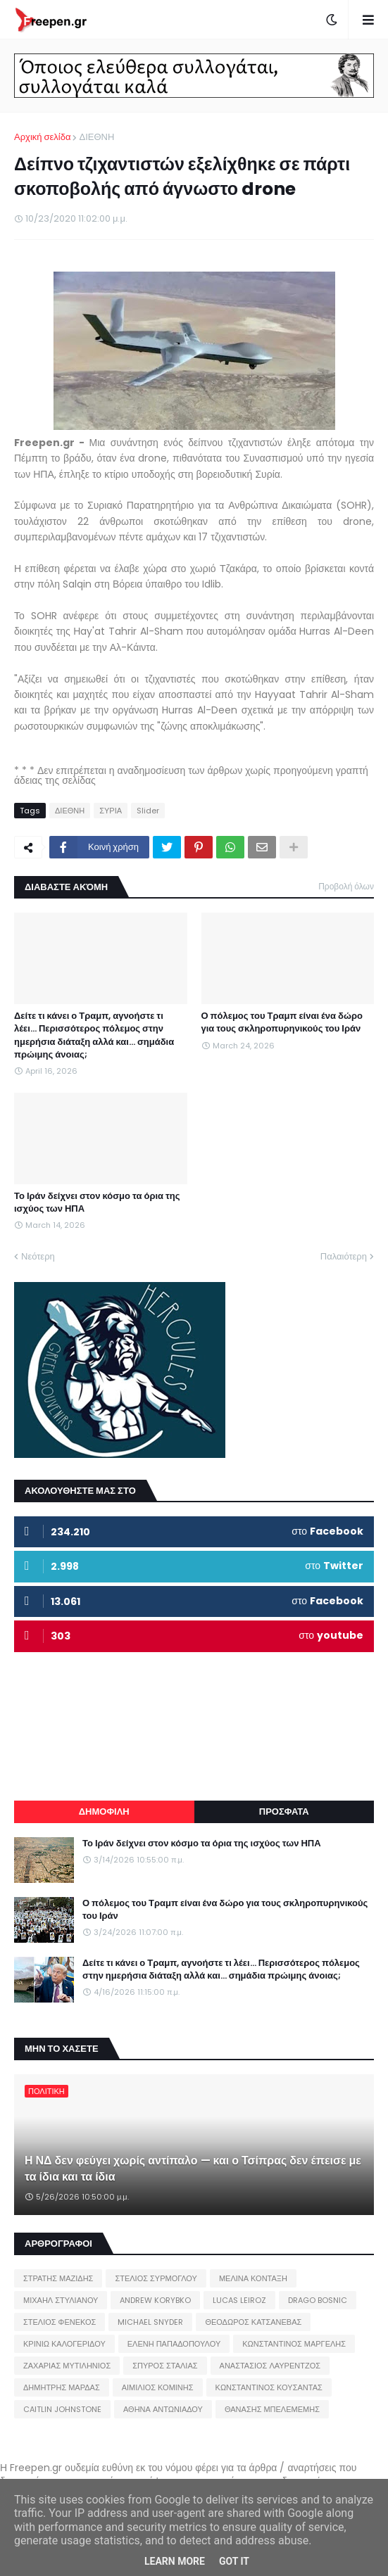 The height and width of the screenshot is (2576, 388). I want to click on ΚΡΙΝΙΩ ΚΑΛΟΓΕΡΙΔΟΥ, so click(64, 2343).